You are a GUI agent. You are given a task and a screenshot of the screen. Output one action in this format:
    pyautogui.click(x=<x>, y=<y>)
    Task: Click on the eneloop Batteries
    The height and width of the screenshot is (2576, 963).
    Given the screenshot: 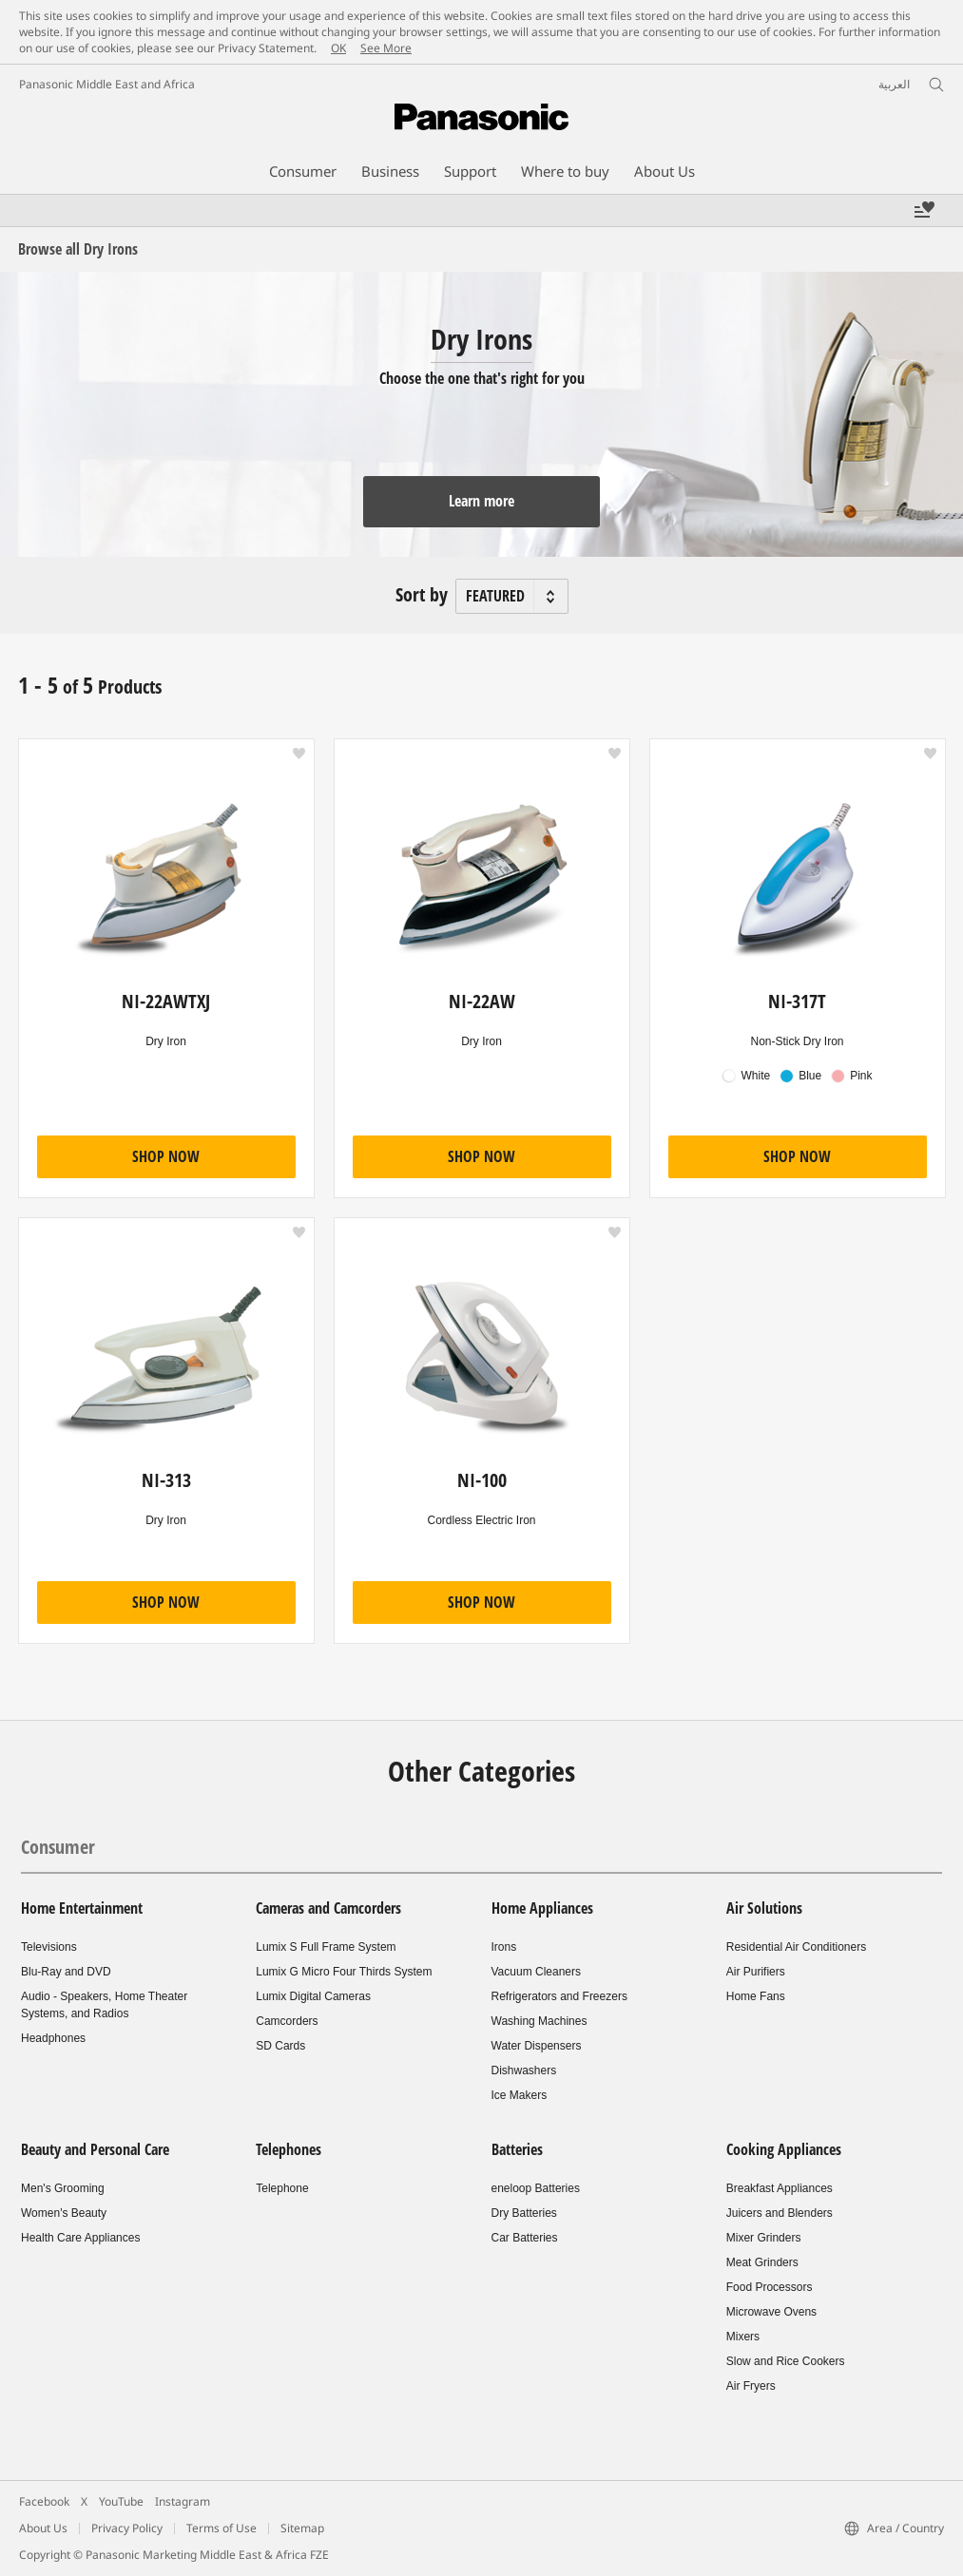 What is the action you would take?
    pyautogui.click(x=535, y=2188)
    